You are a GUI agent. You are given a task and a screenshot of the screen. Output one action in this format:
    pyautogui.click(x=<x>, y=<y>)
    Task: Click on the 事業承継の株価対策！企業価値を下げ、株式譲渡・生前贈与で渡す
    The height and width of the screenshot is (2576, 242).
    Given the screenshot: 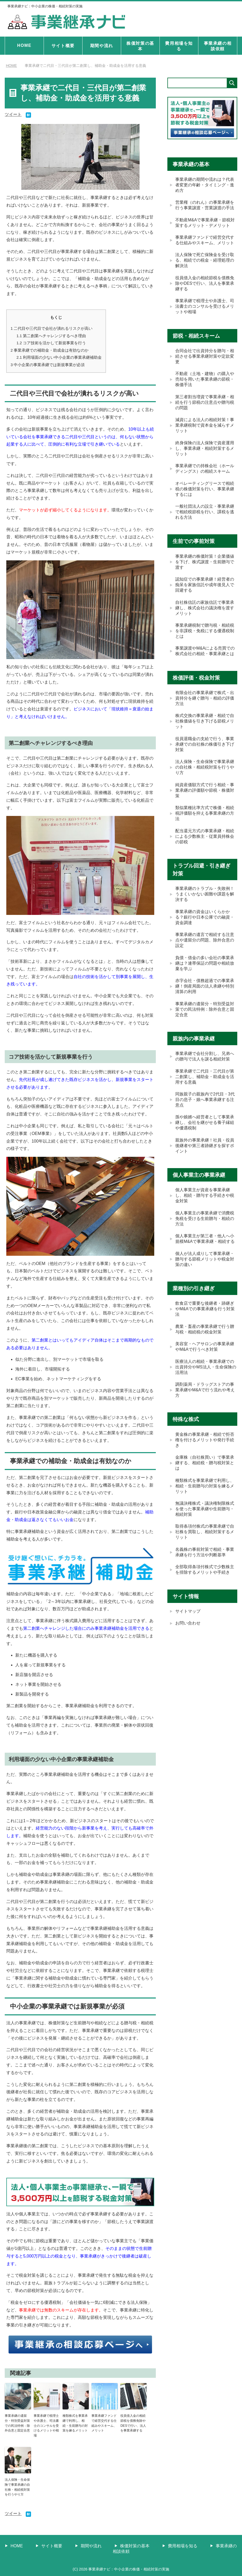 What is the action you would take?
    pyautogui.click(x=204, y=566)
    